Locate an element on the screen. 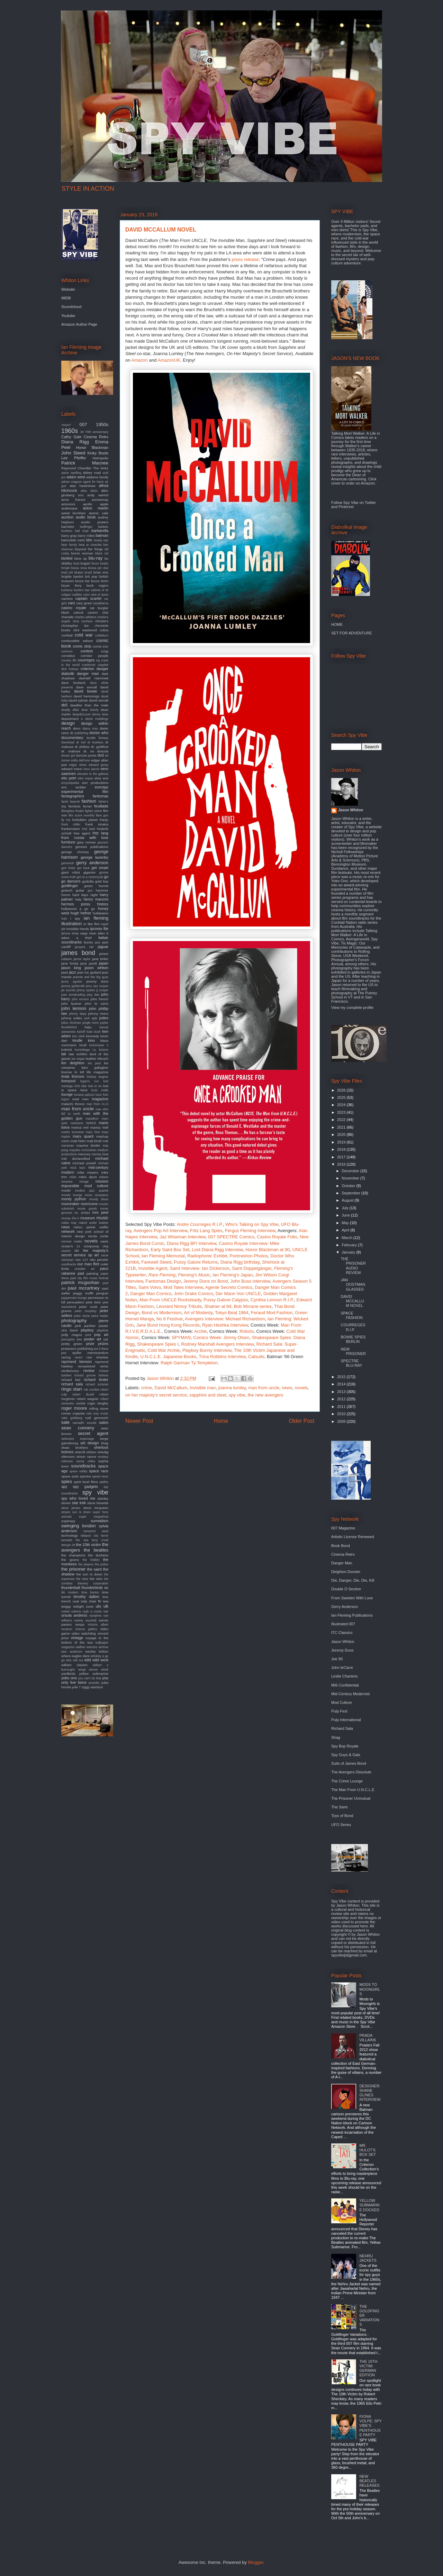  george clooney is located at coordinates (75, 852).